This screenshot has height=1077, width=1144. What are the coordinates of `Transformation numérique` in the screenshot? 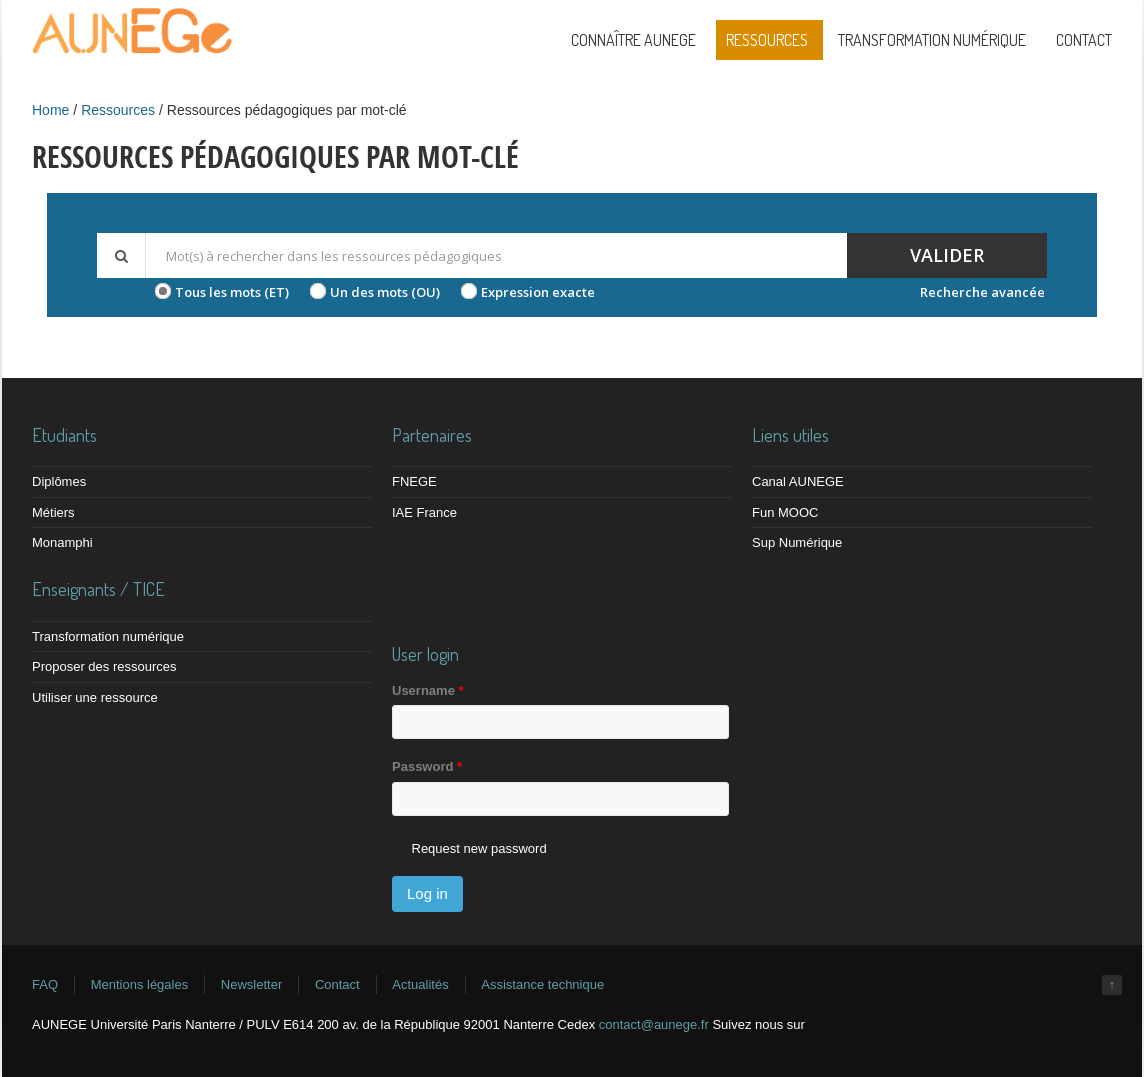 It's located at (932, 40).